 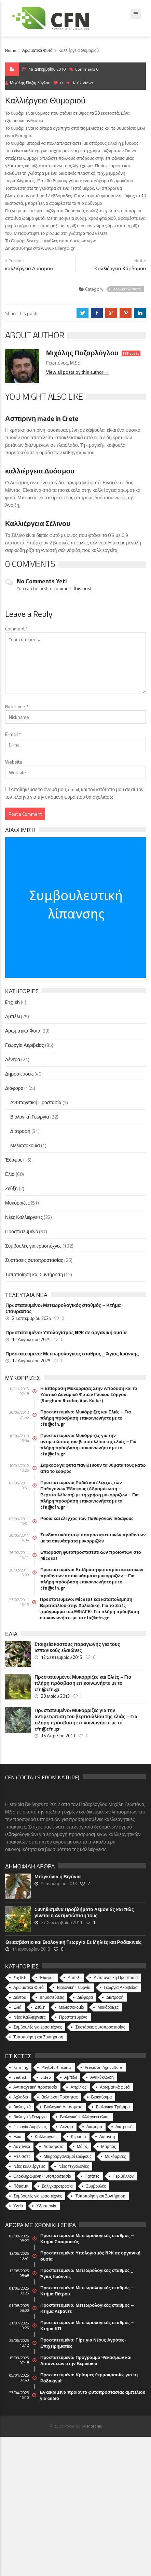 I want to click on 14 Ιανουαρίου 2013, so click(x=31, y=1949).